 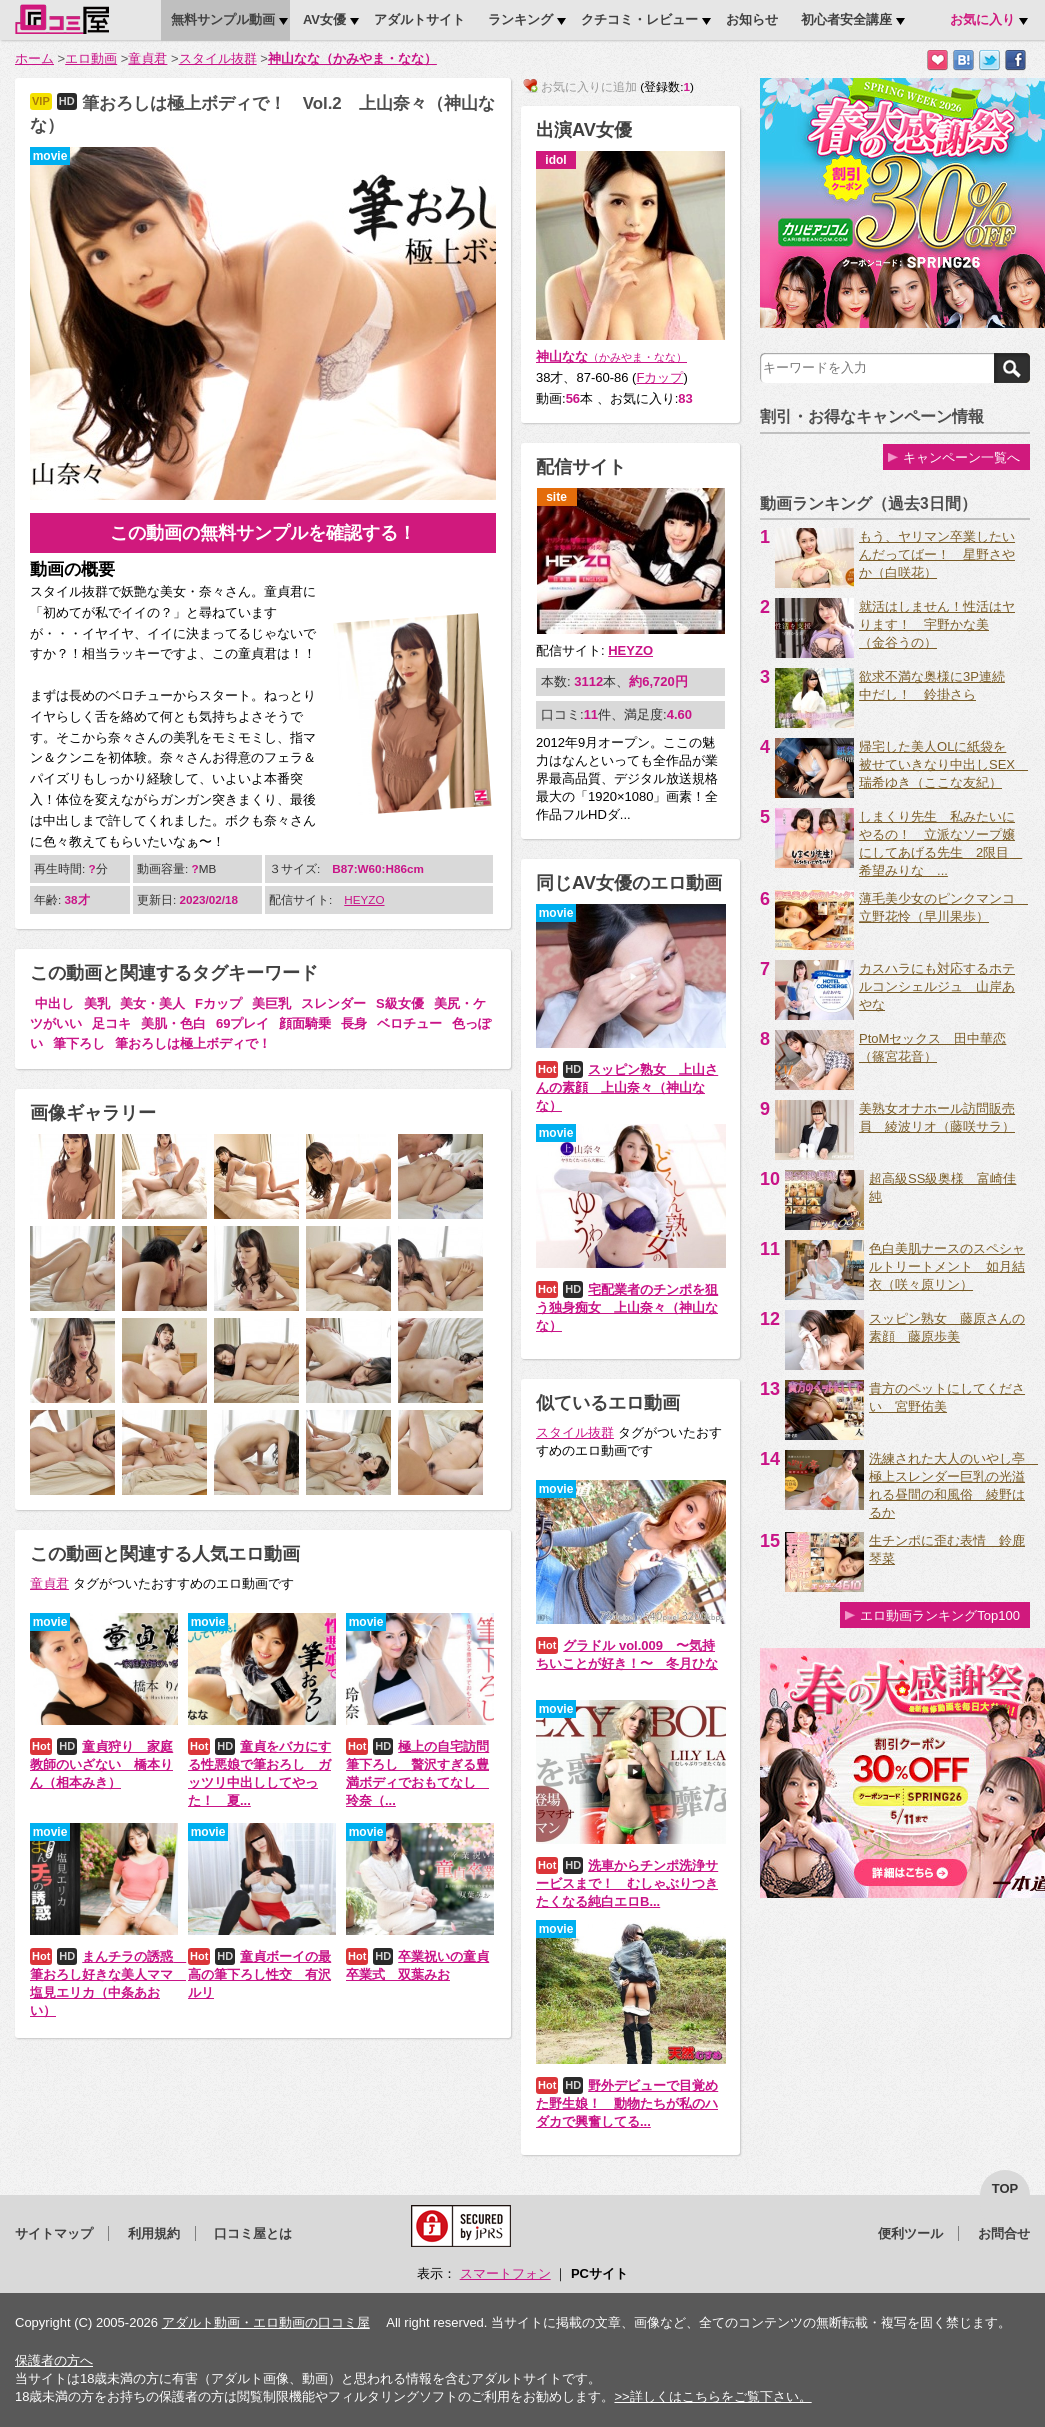 What do you see at coordinates (364, 899) in the screenshot?
I see `HEYZO` at bounding box center [364, 899].